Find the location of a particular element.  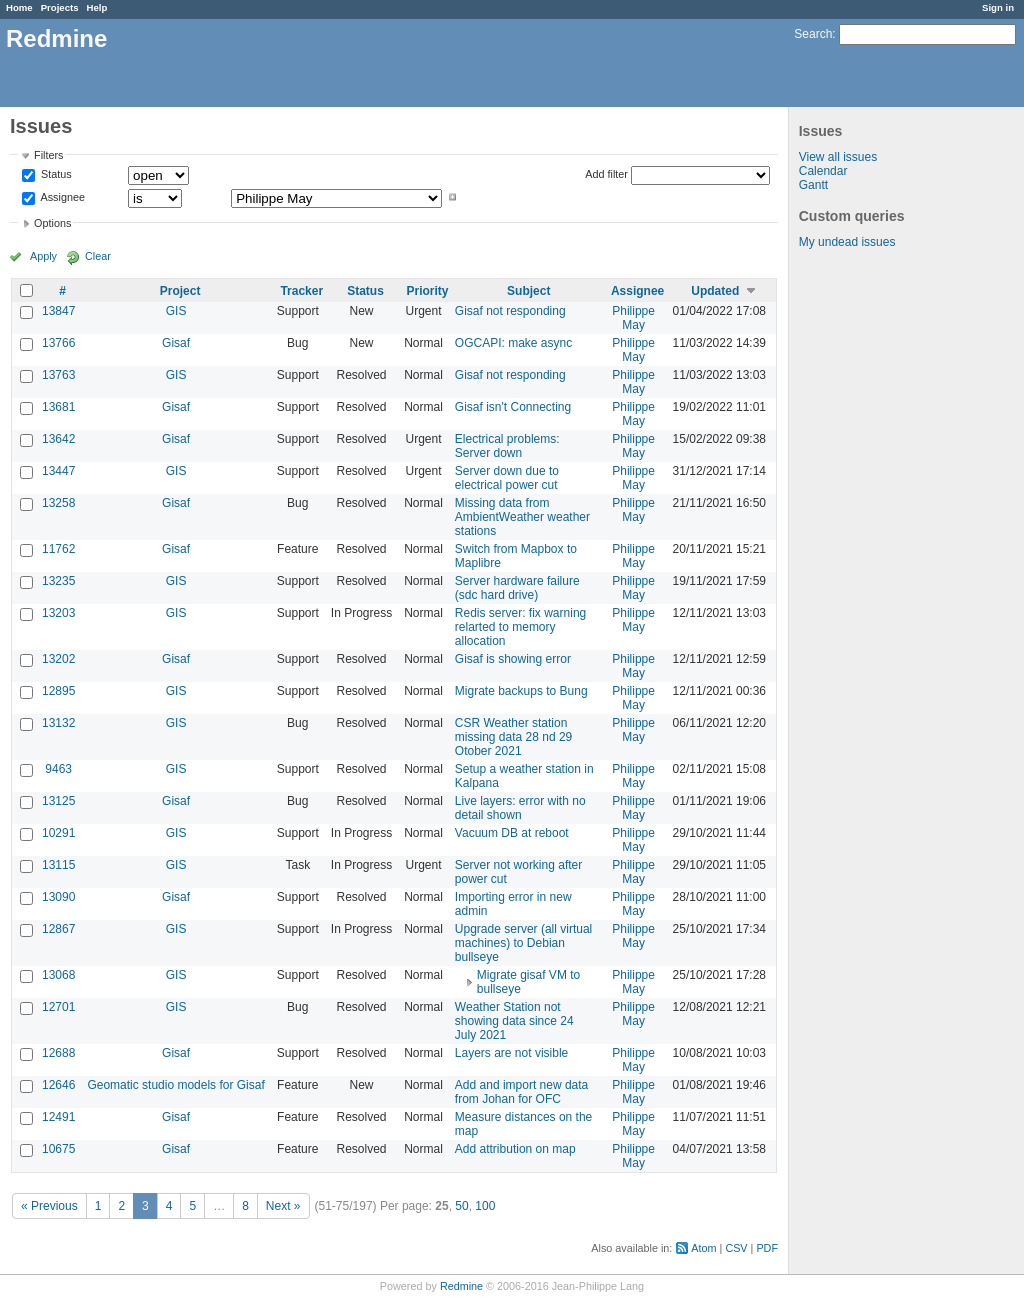

12867 is located at coordinates (58, 929).